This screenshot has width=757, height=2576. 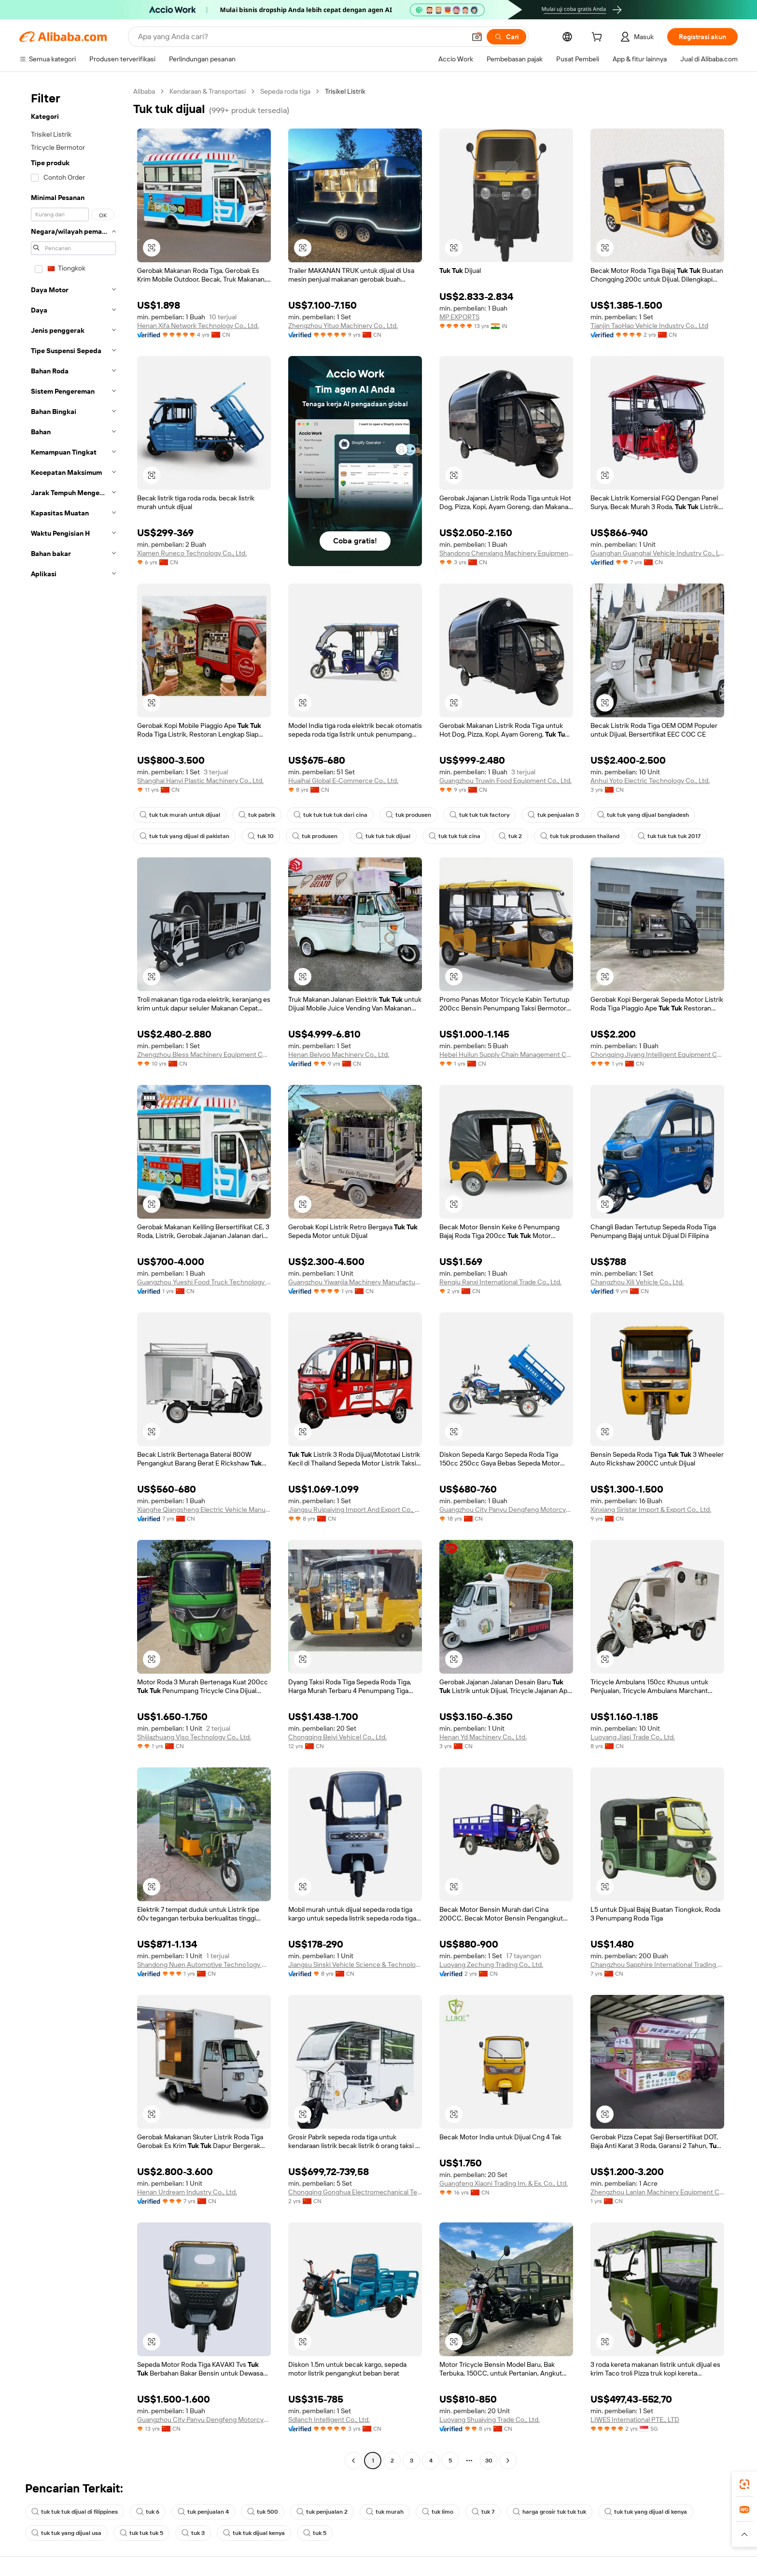 What do you see at coordinates (483, 1737) in the screenshot?
I see `Henan Yd Machinery Co., Ltd.` at bounding box center [483, 1737].